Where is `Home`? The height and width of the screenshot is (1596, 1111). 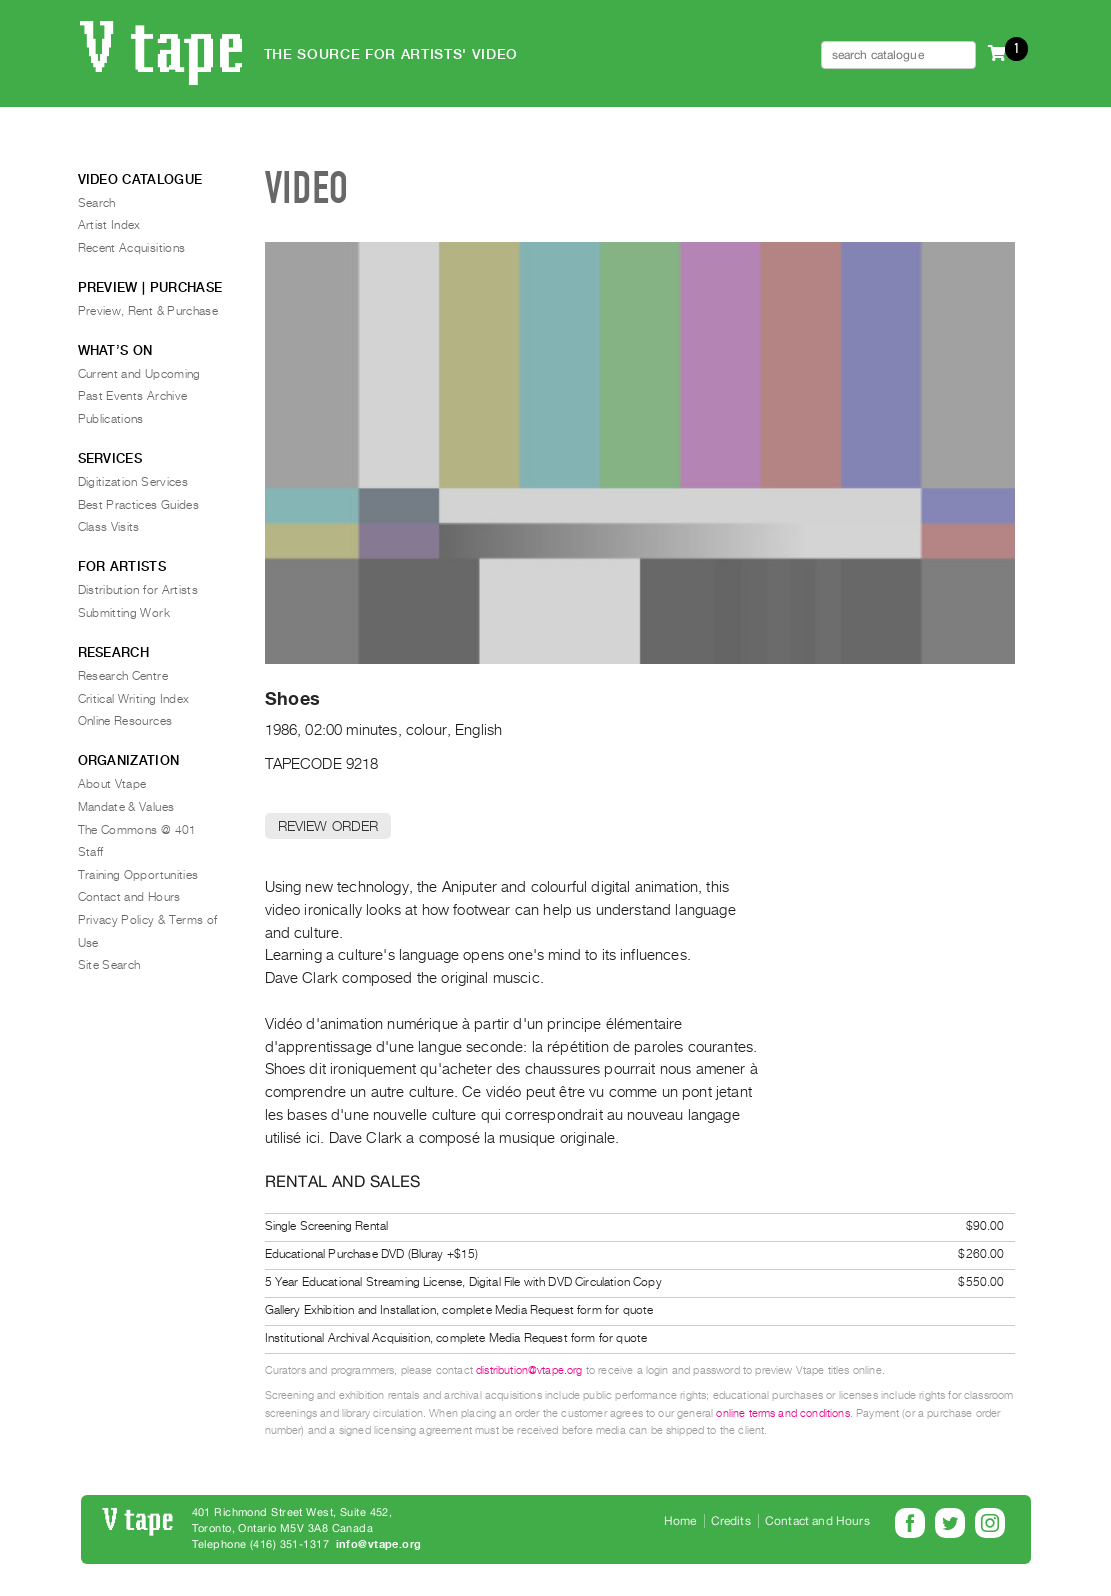 Home is located at coordinates (680, 1521).